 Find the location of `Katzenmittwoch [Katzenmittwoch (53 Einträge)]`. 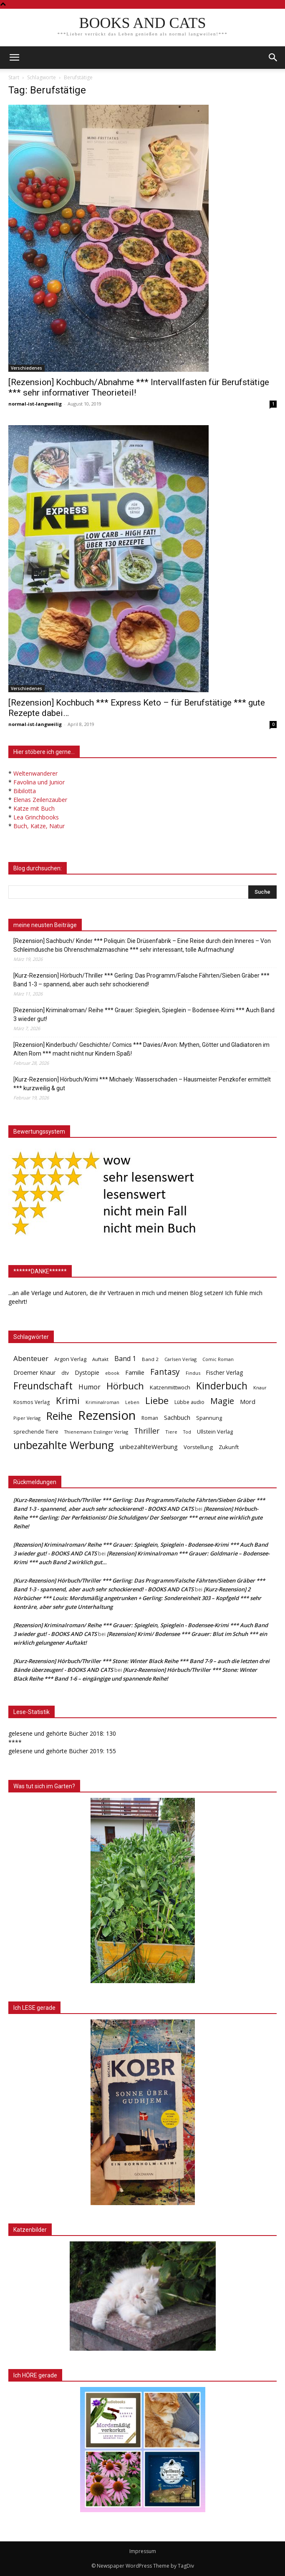

Katzenmittwoch [Katzenmittwoch (53 Einträge)] is located at coordinates (170, 1387).